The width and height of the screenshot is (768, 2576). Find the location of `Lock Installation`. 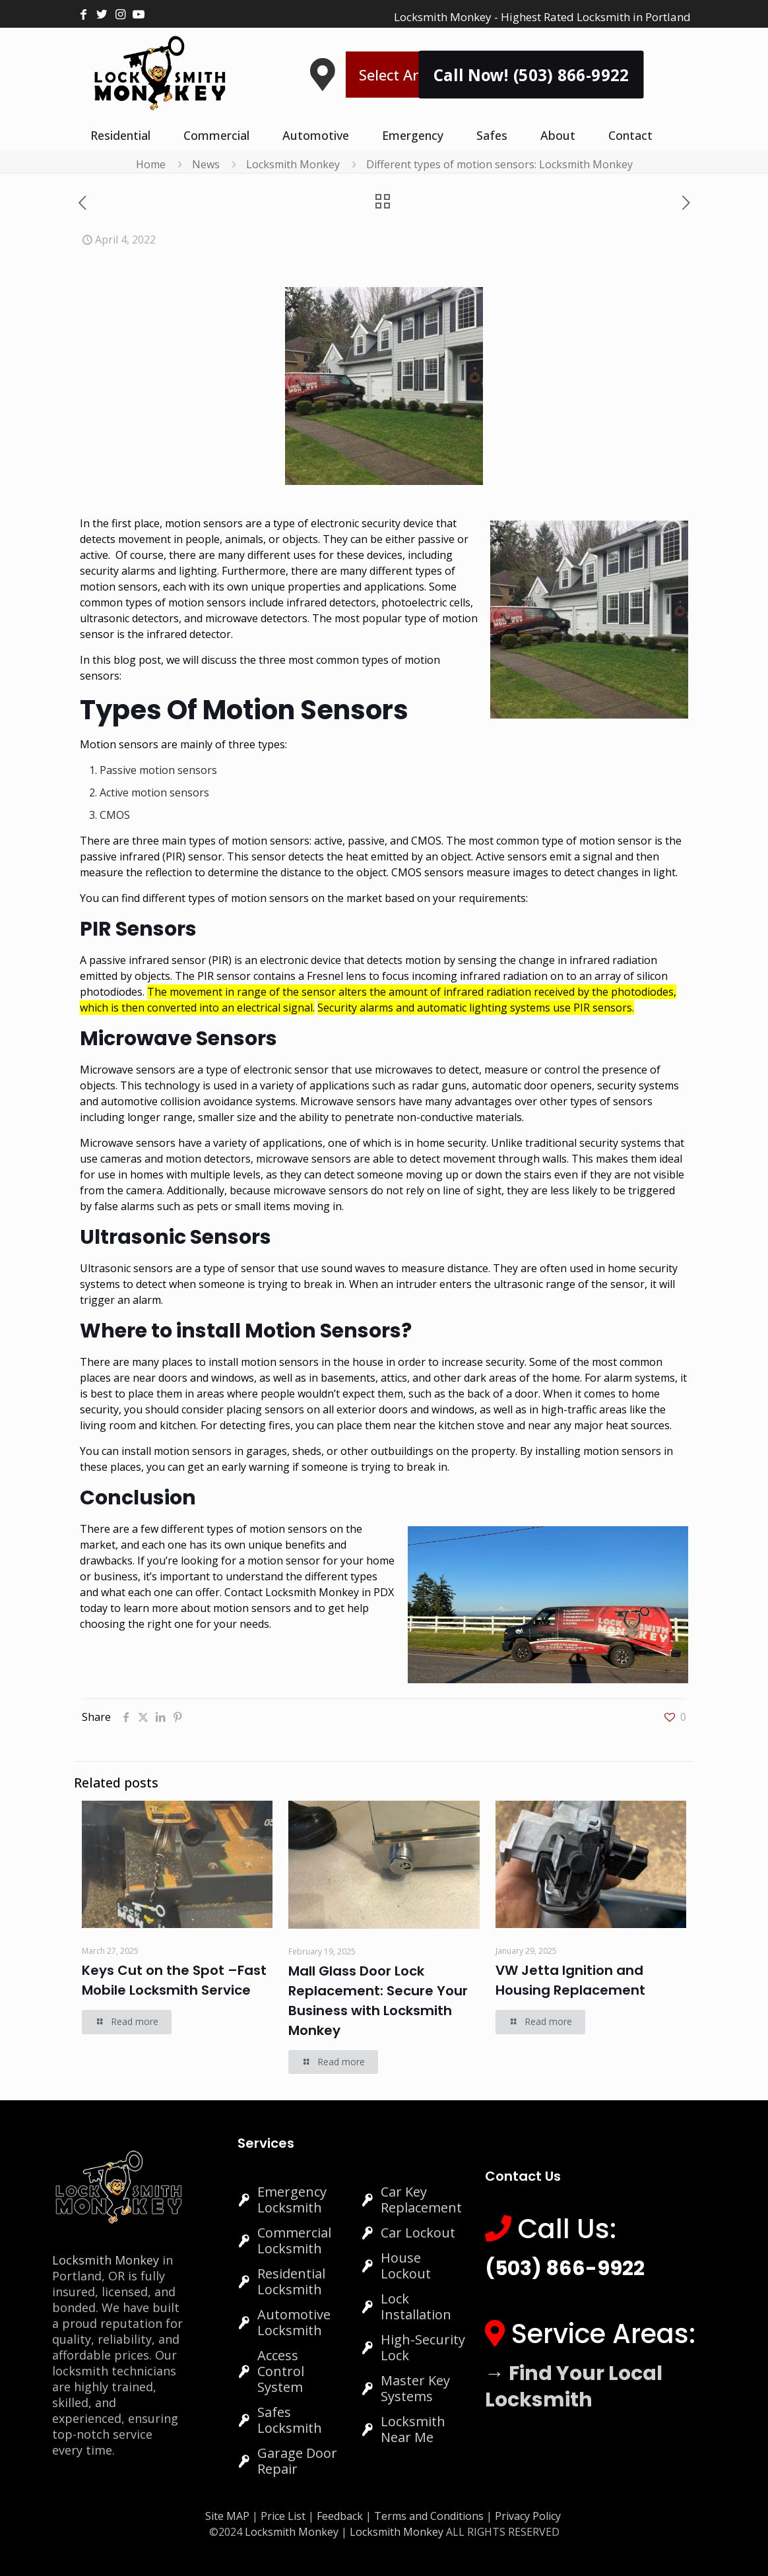

Lock Installation is located at coordinates (416, 2306).